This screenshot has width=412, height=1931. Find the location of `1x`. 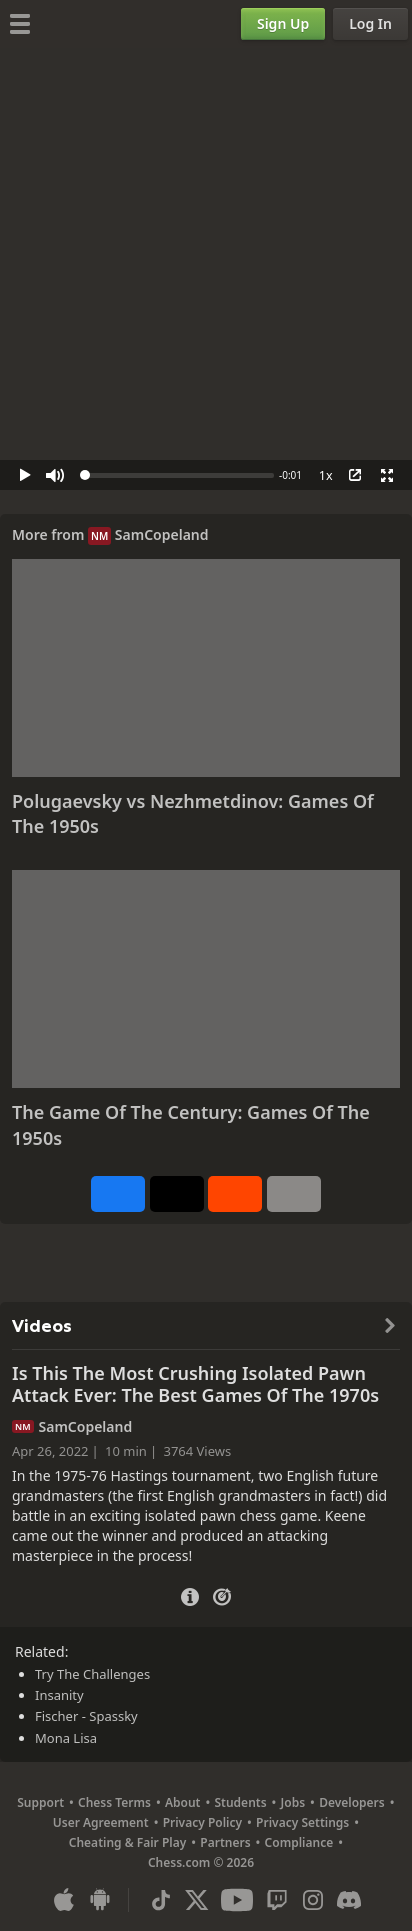

1x is located at coordinates (326, 475).